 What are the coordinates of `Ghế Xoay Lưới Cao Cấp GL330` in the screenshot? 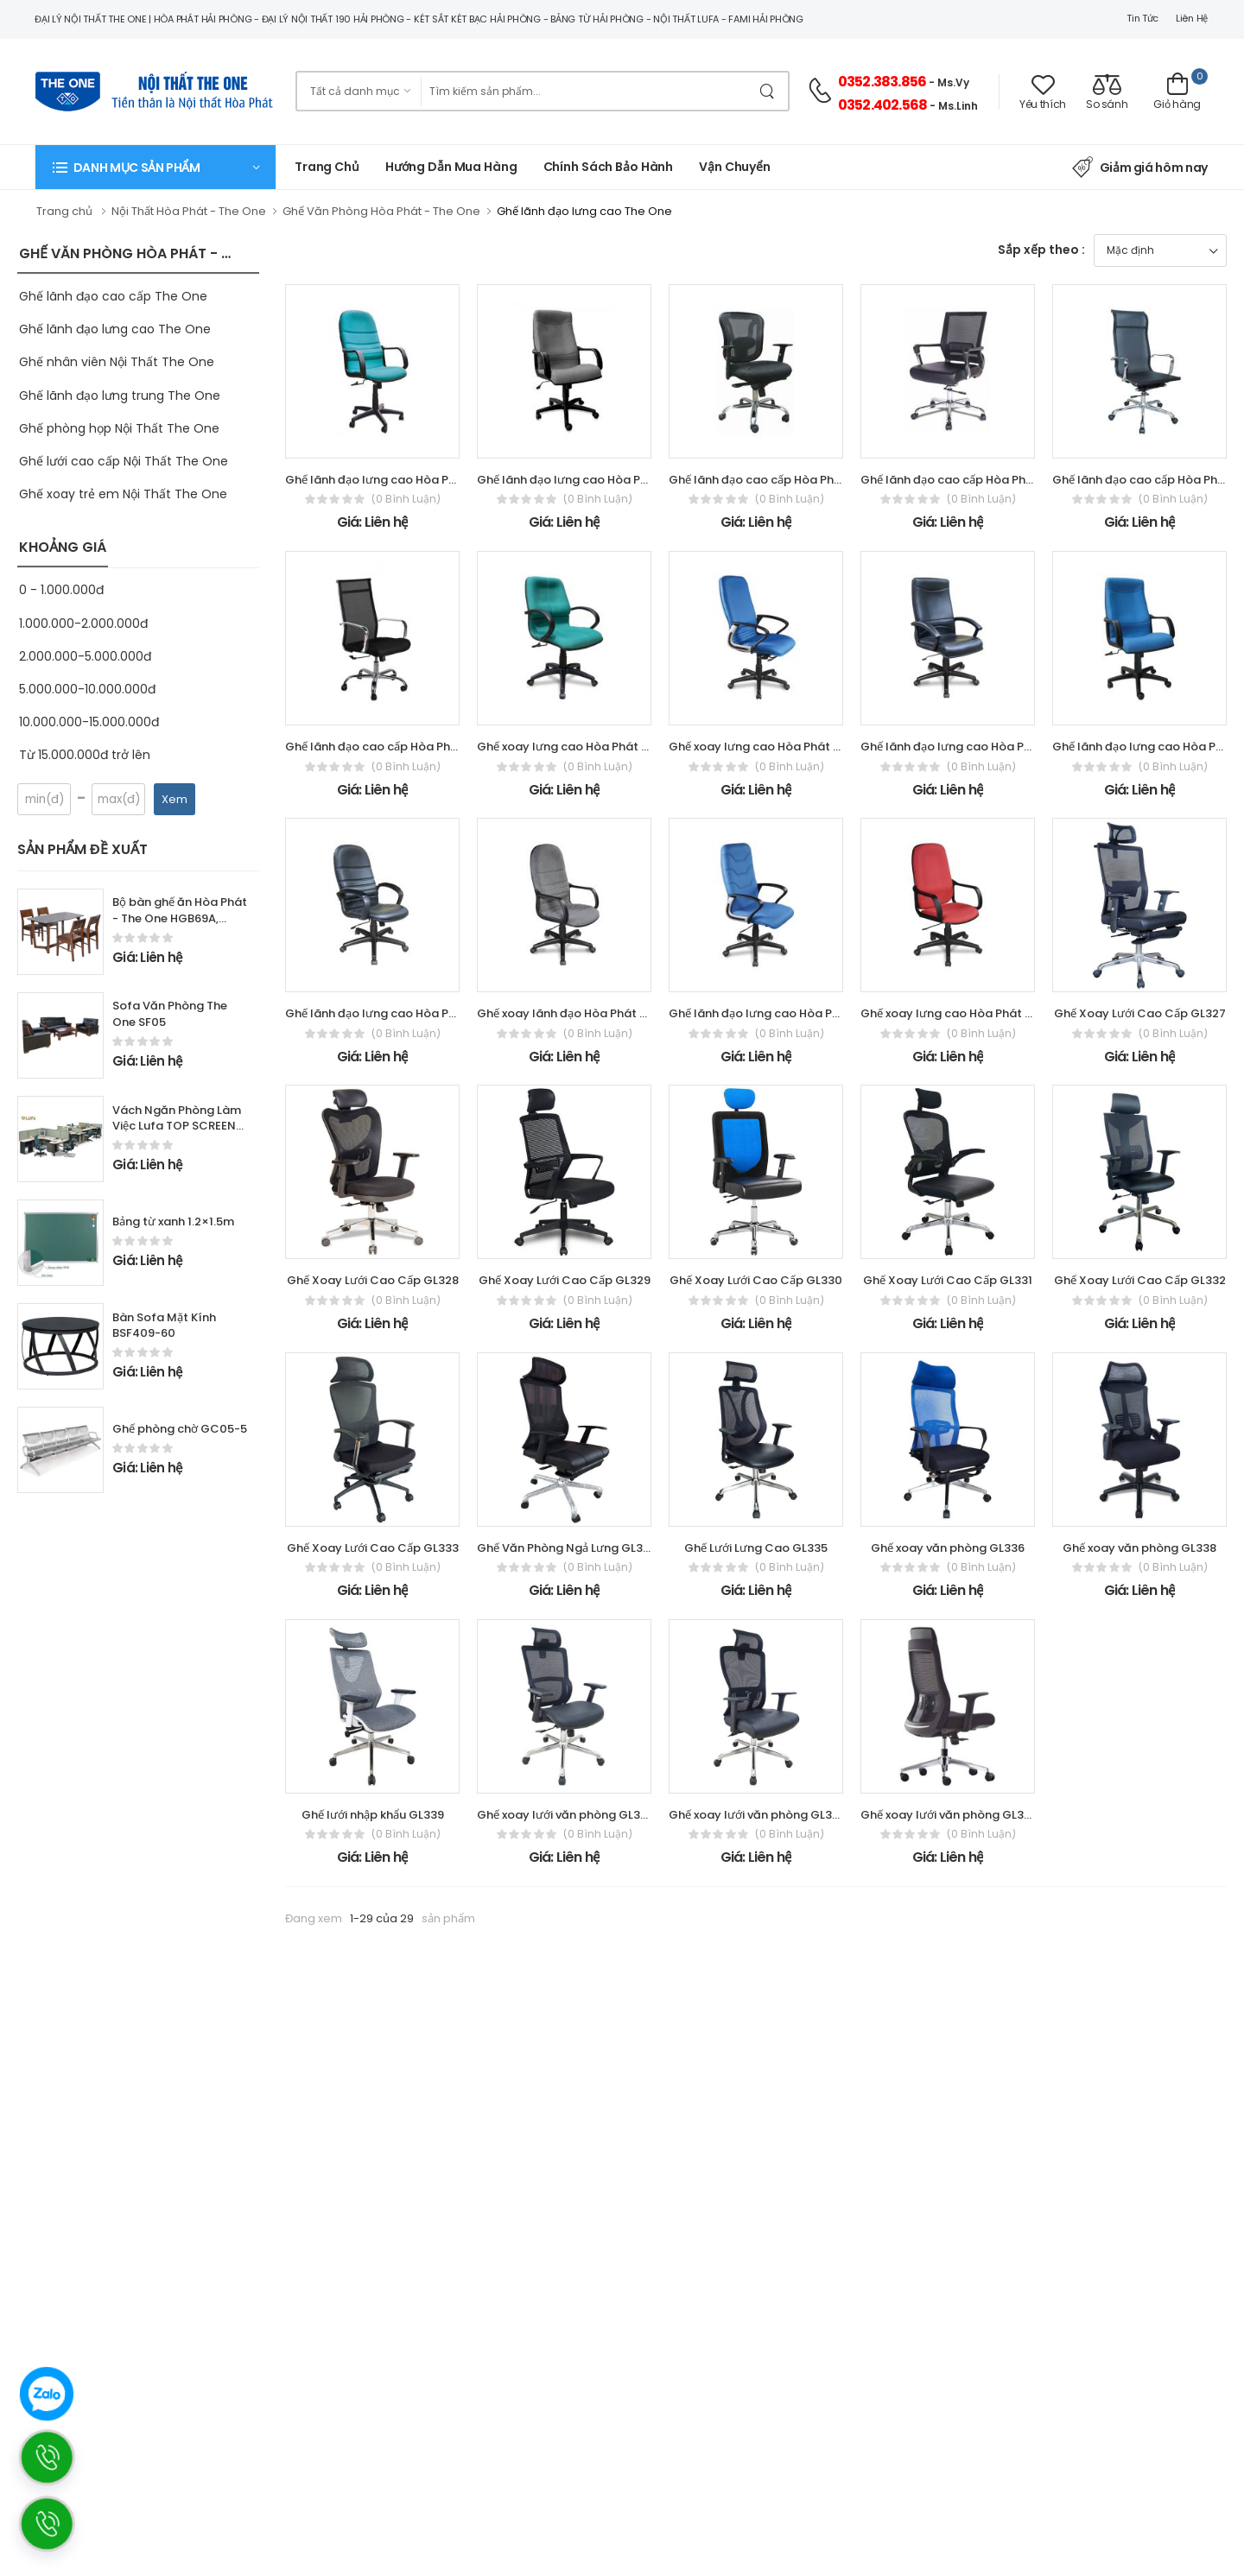 It's located at (756, 1280).